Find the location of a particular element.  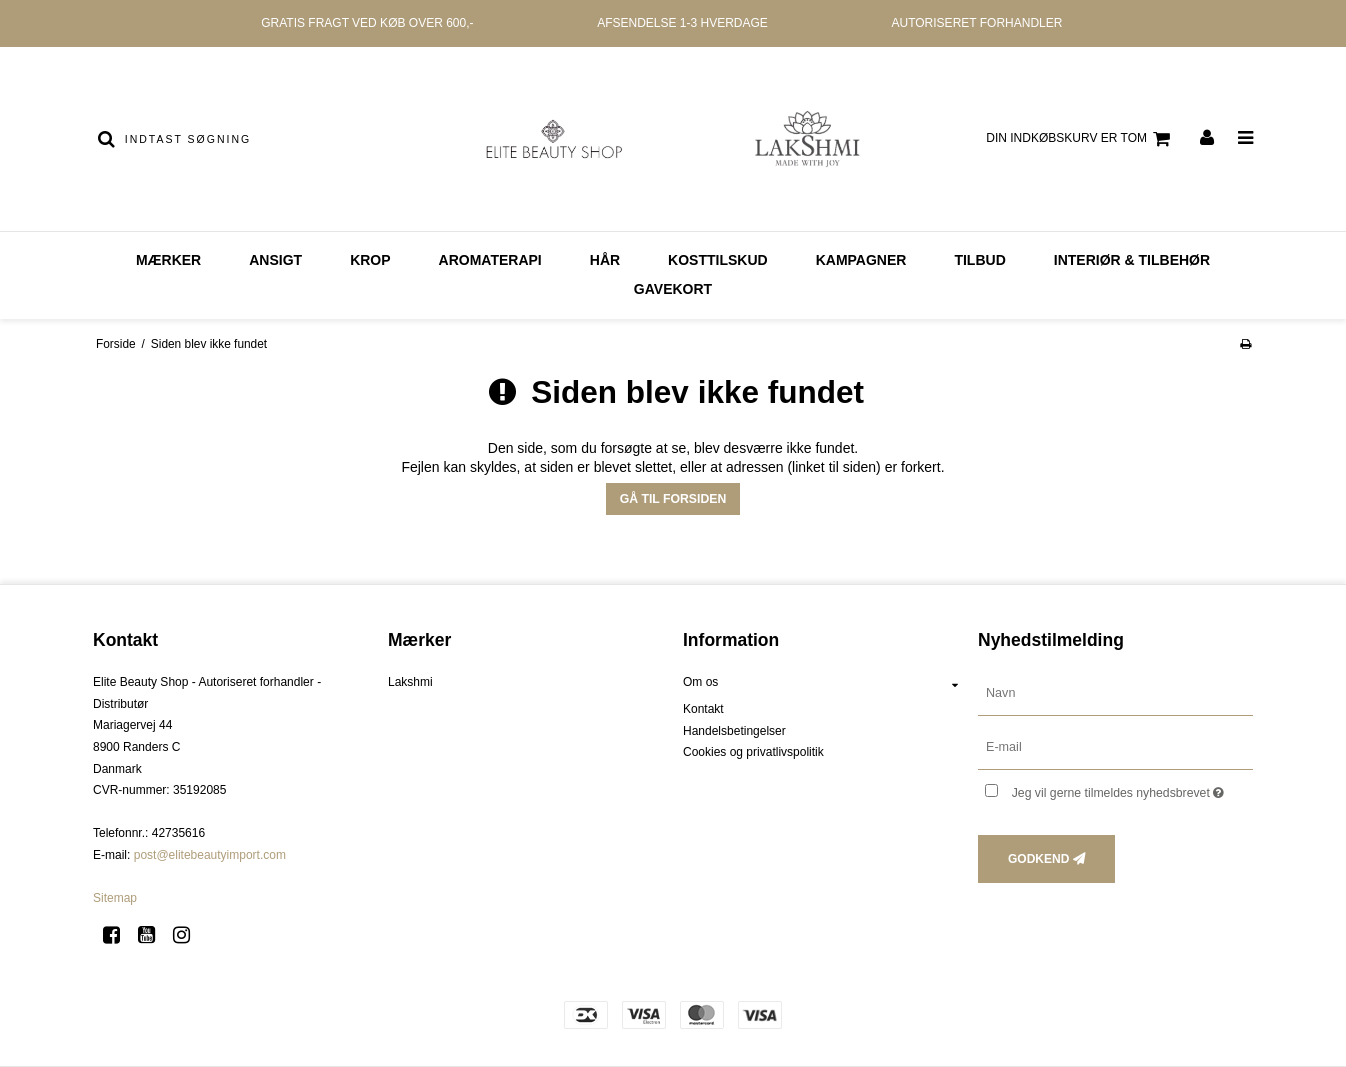

HÅR is located at coordinates (605, 260).